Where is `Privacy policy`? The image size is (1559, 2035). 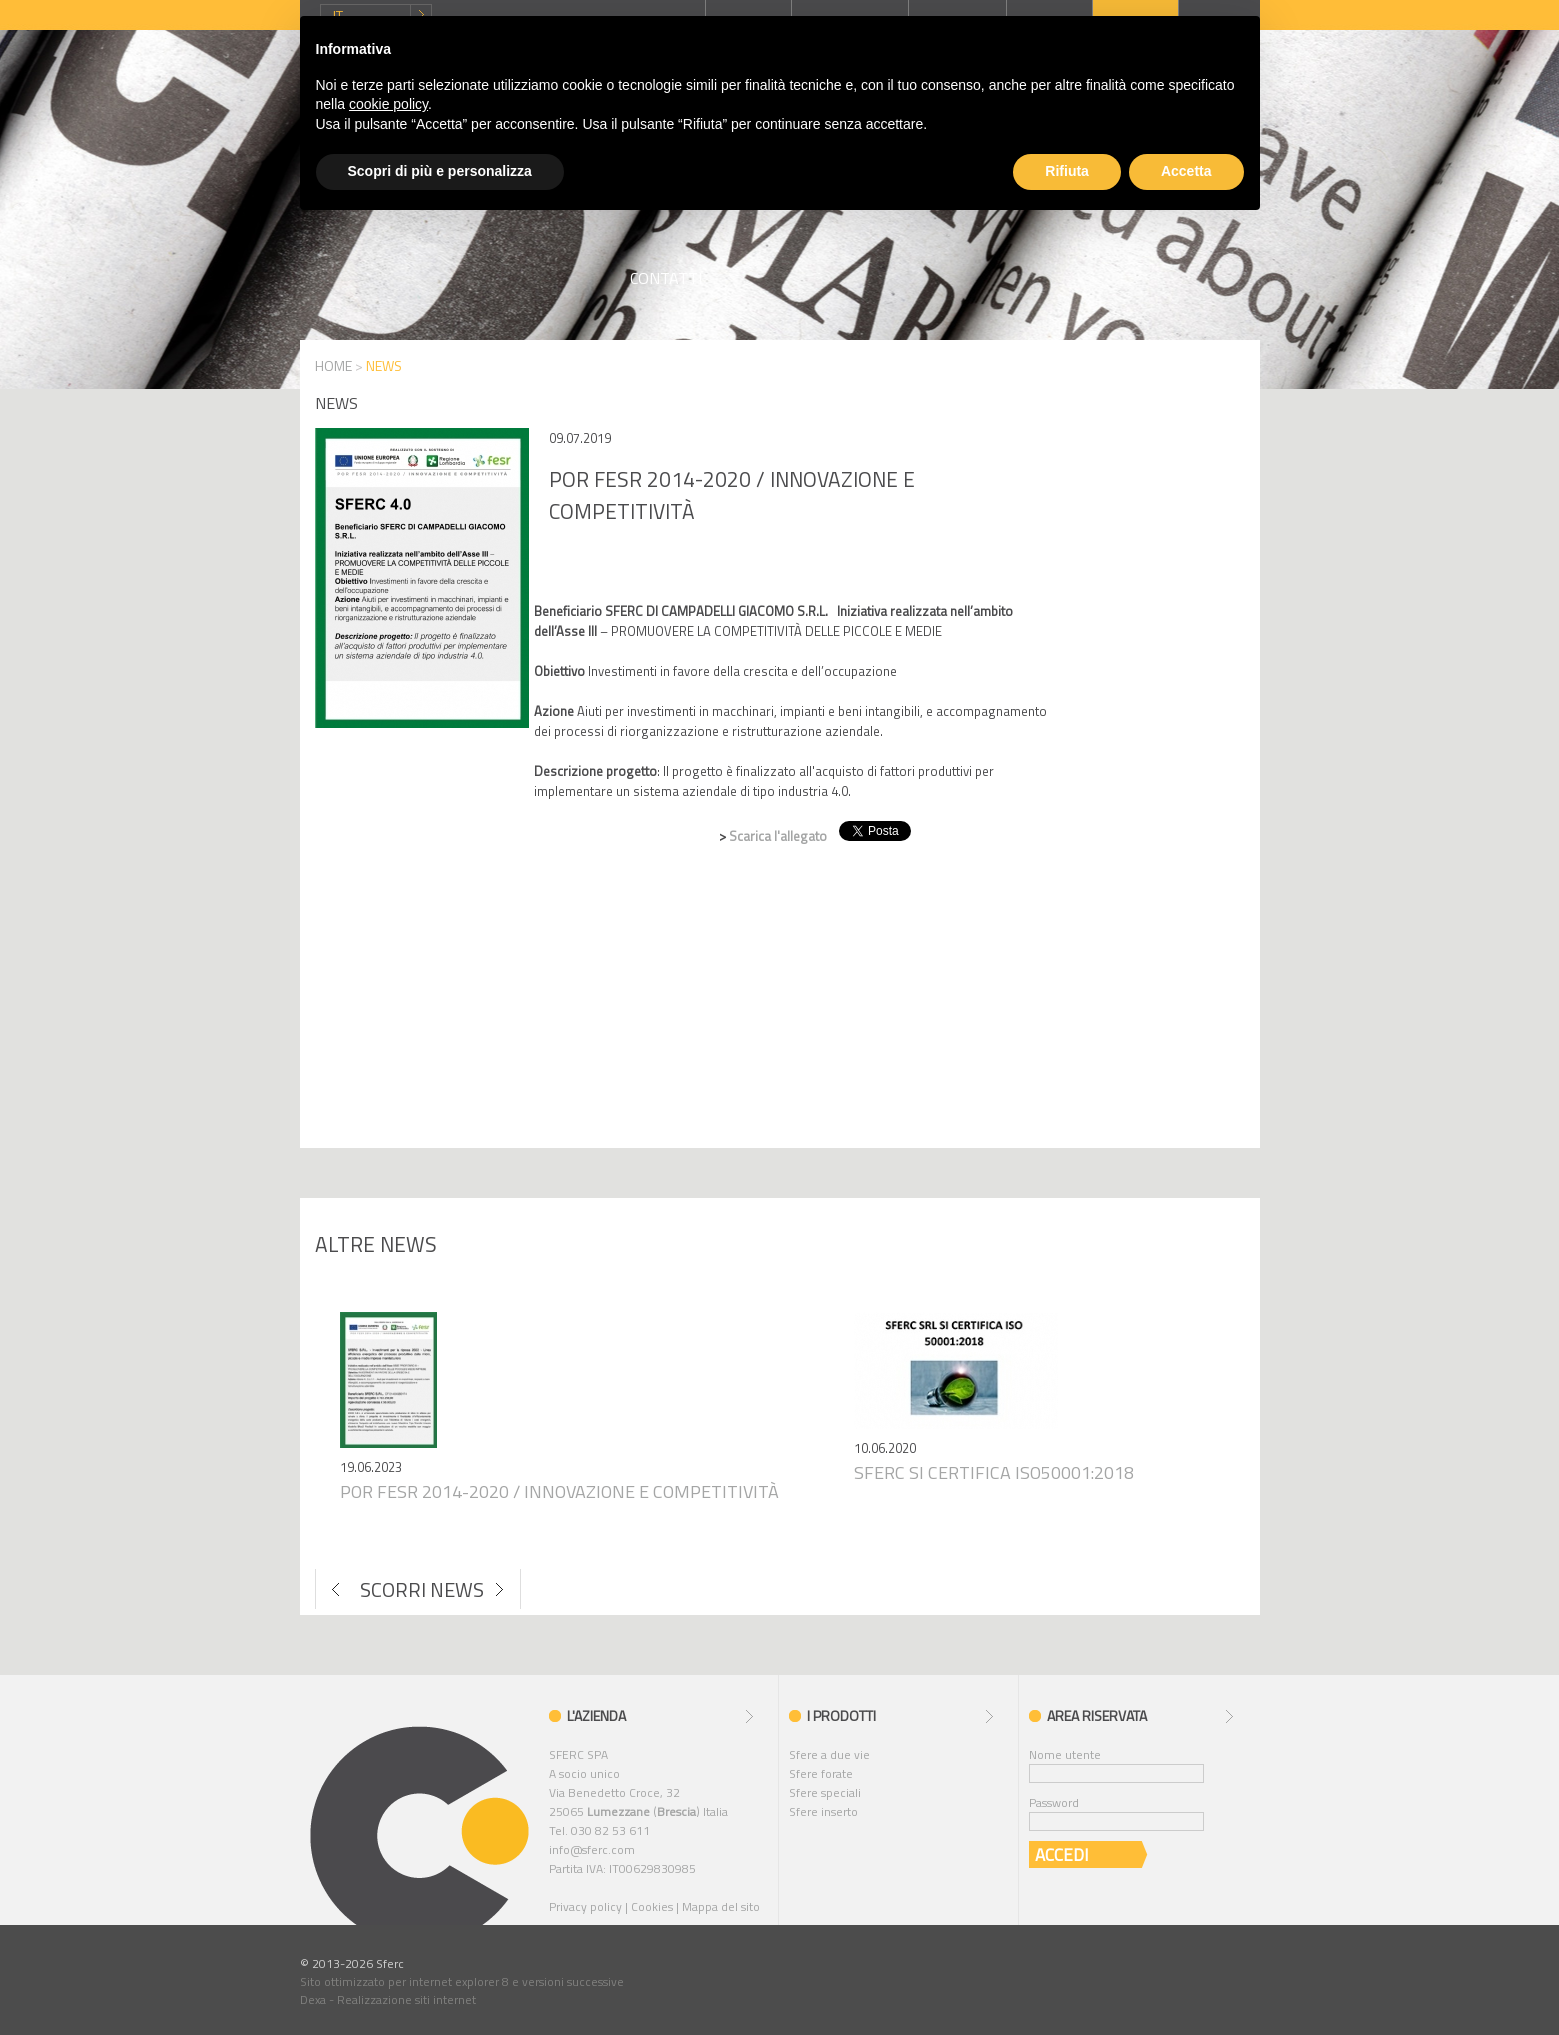
Privacy policy is located at coordinates (585, 1906).